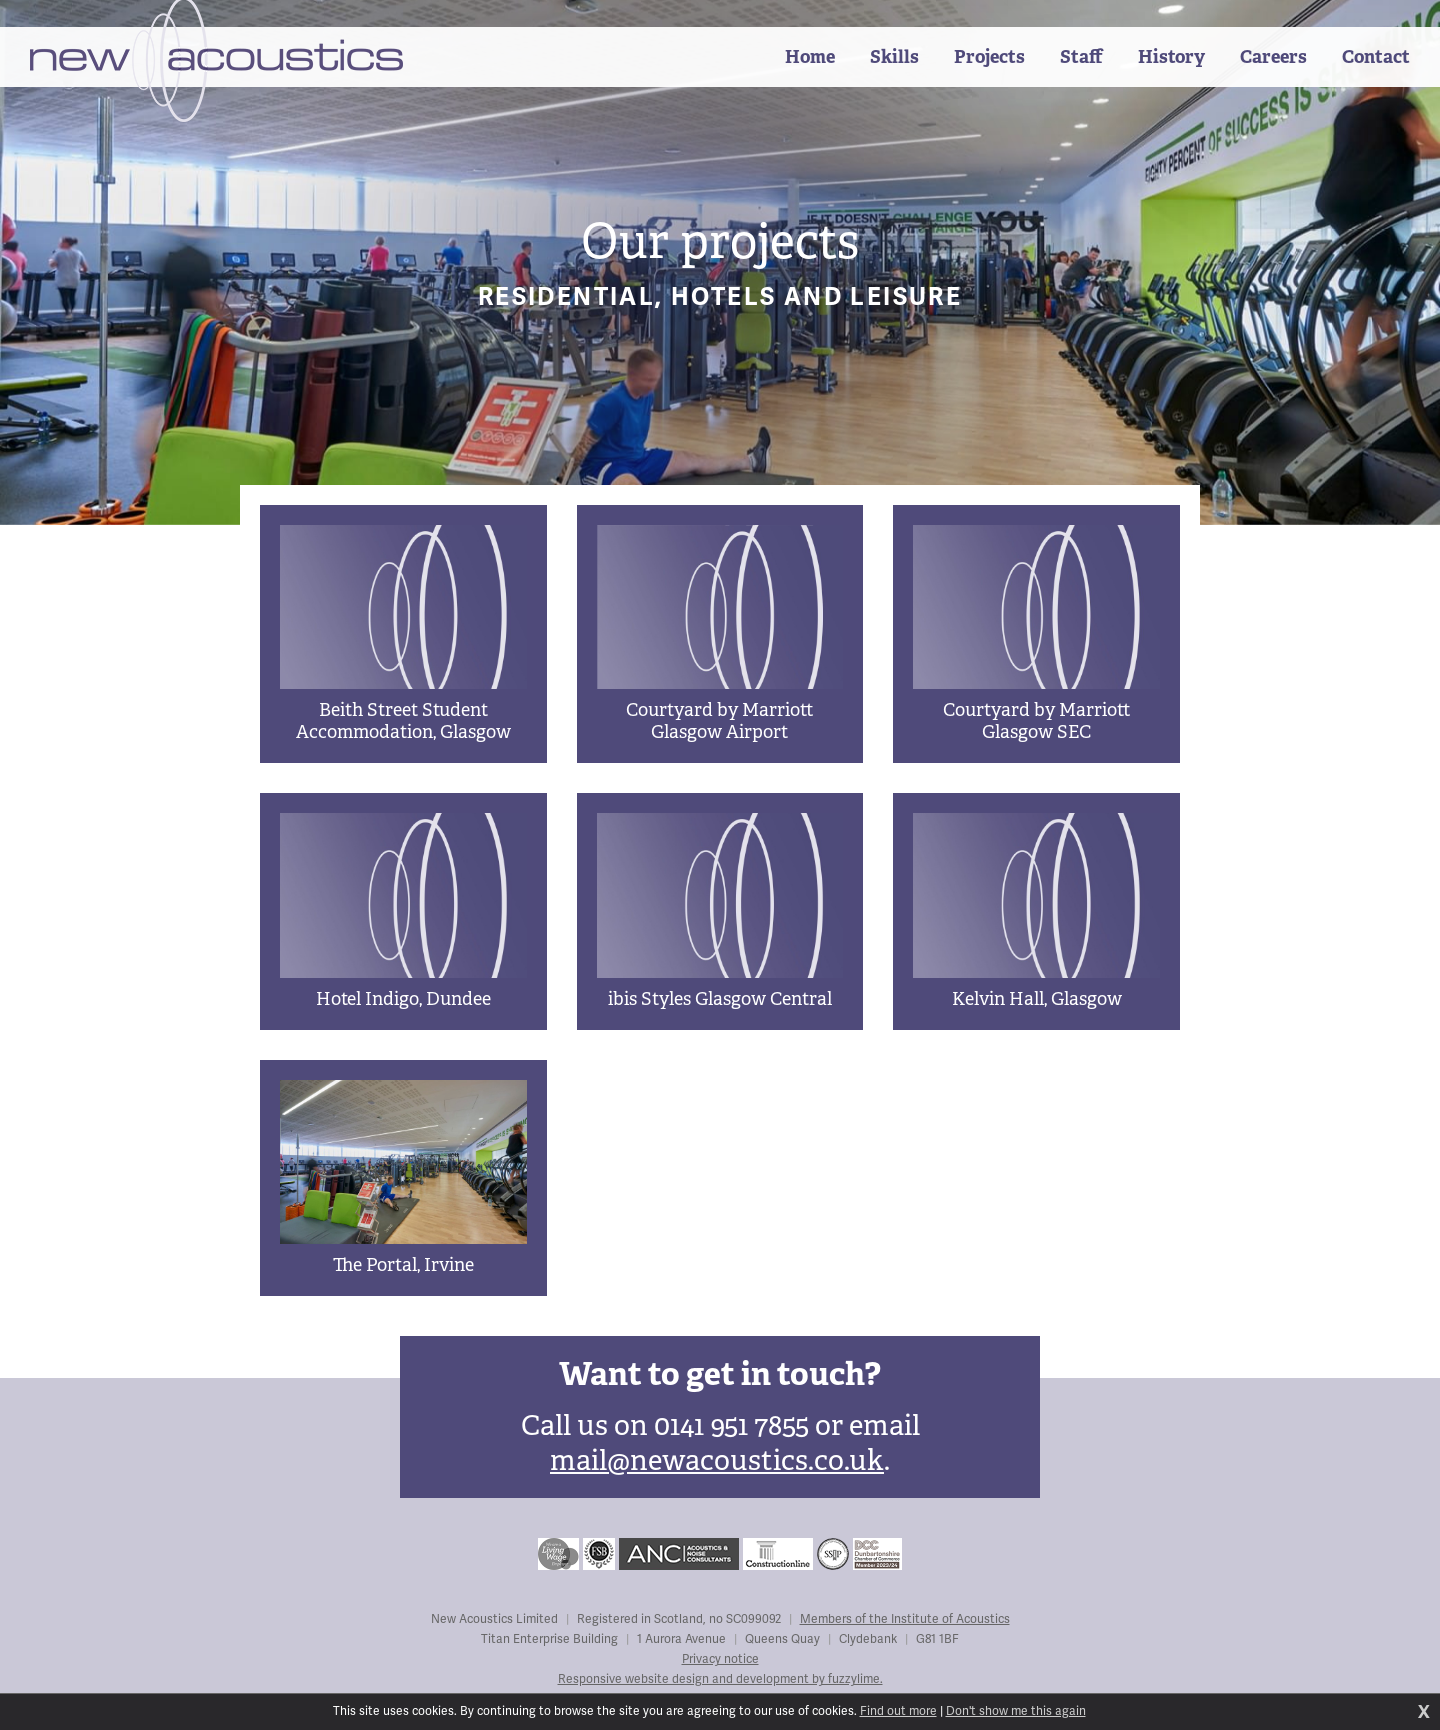  Describe the element at coordinates (720, 1659) in the screenshot. I see `Privacy notice` at that location.